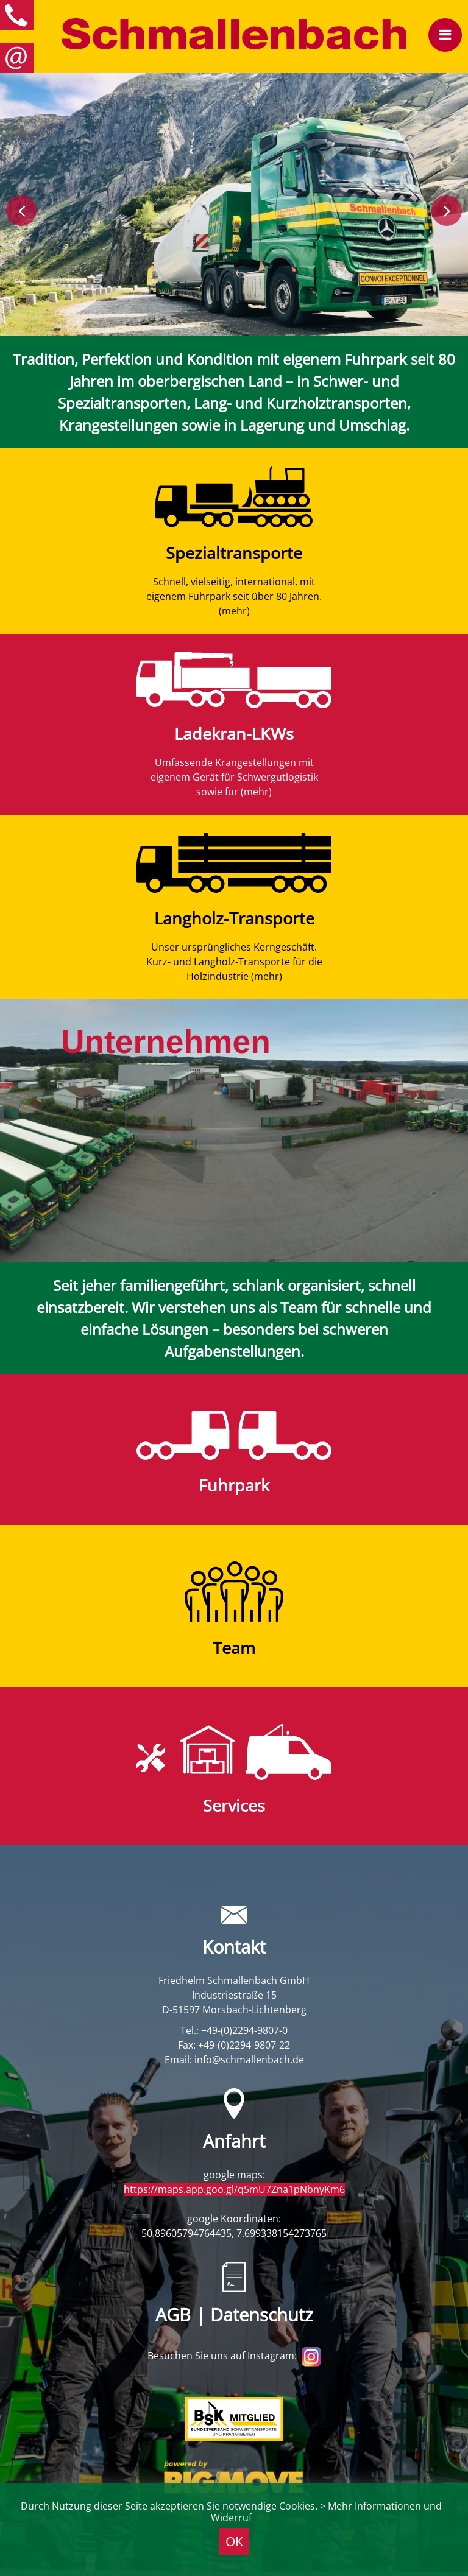 The height and width of the screenshot is (2576, 468). I want to click on Kontakt, so click(234, 1947).